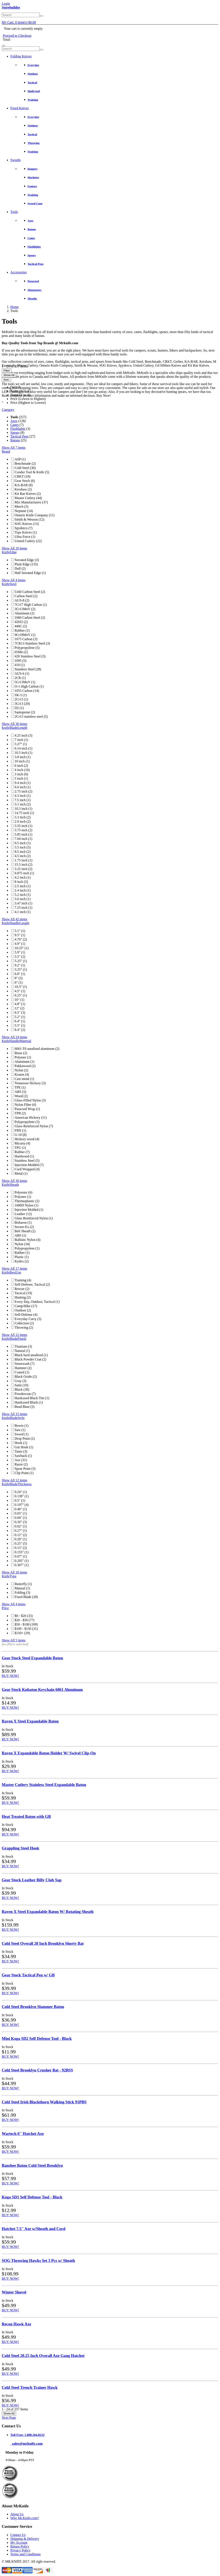 The width and height of the screenshot is (220, 2576). I want to click on 2.9 inch (2), so click(23, 821).